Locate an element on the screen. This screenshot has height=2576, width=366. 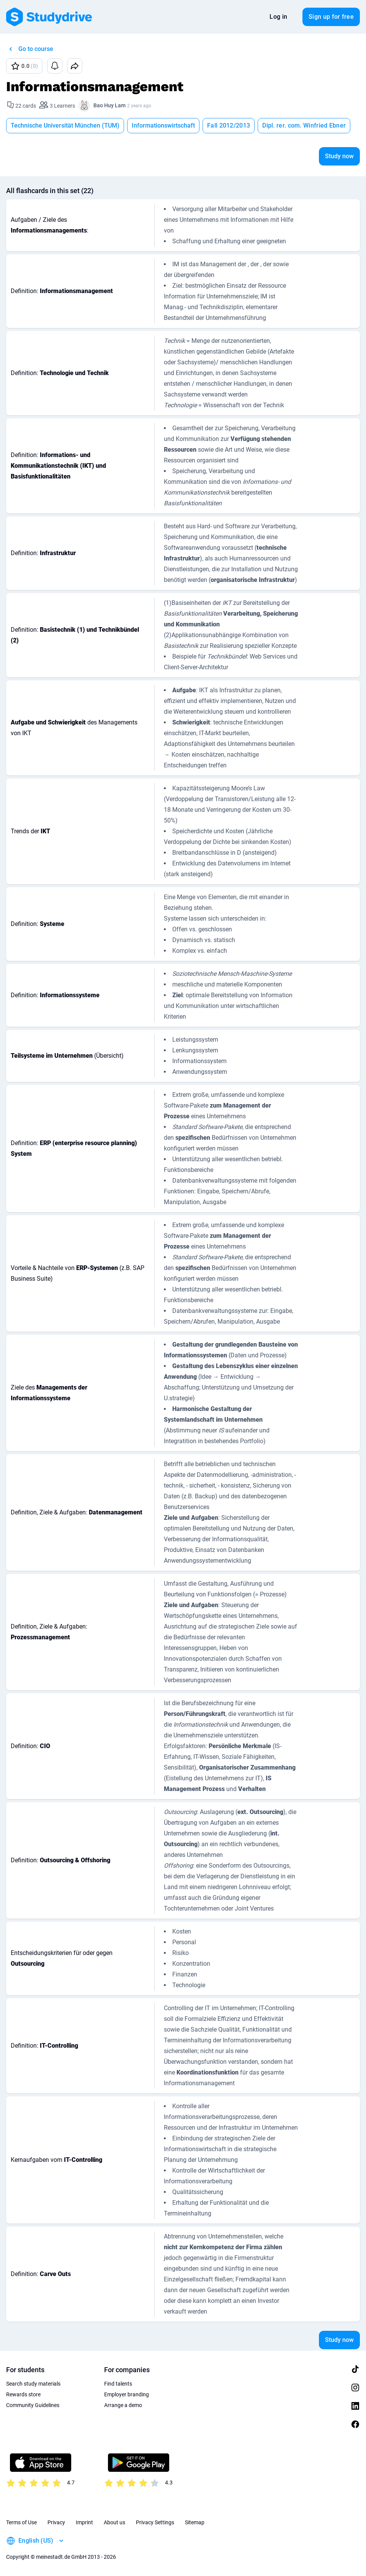
Privacy Settings is located at coordinates (155, 2522).